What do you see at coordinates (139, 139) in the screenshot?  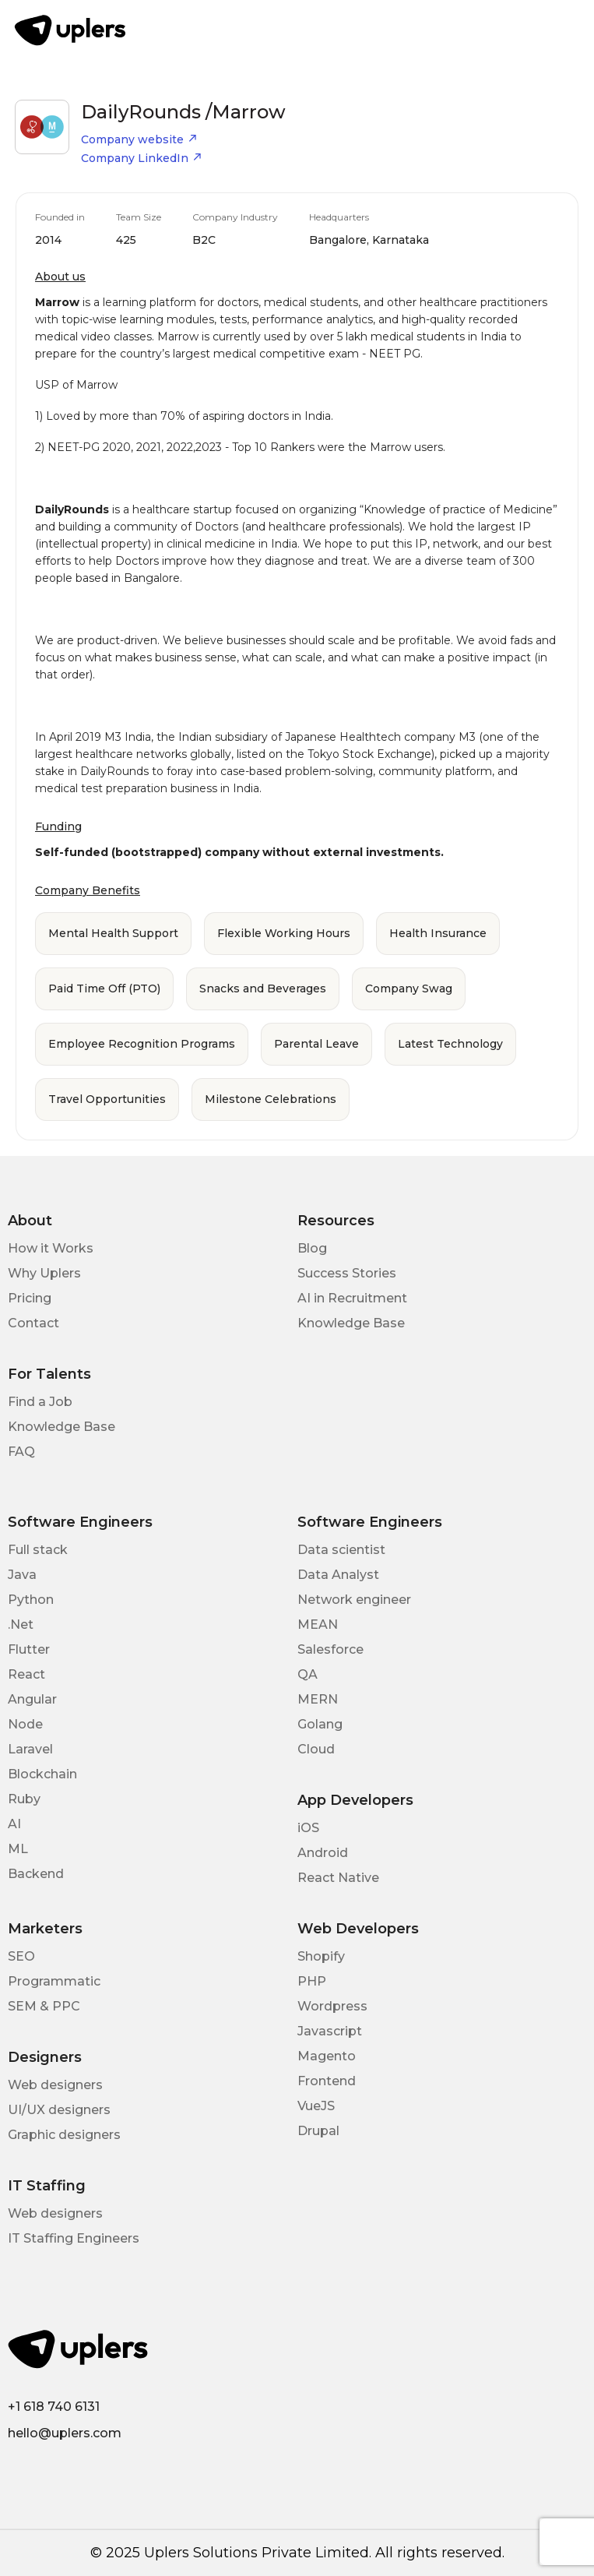 I see `Company website` at bounding box center [139, 139].